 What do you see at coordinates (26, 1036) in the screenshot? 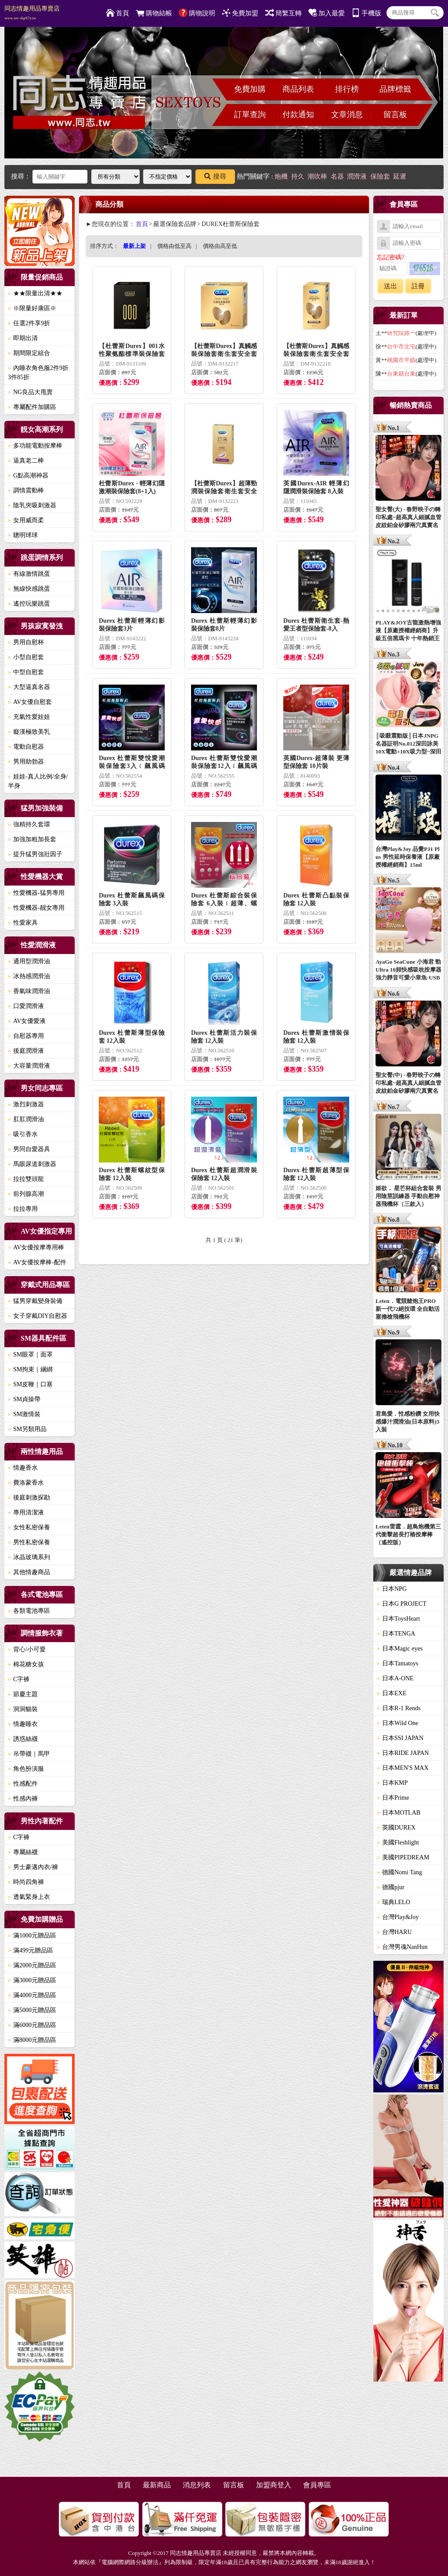
I see `自慰器專用` at bounding box center [26, 1036].